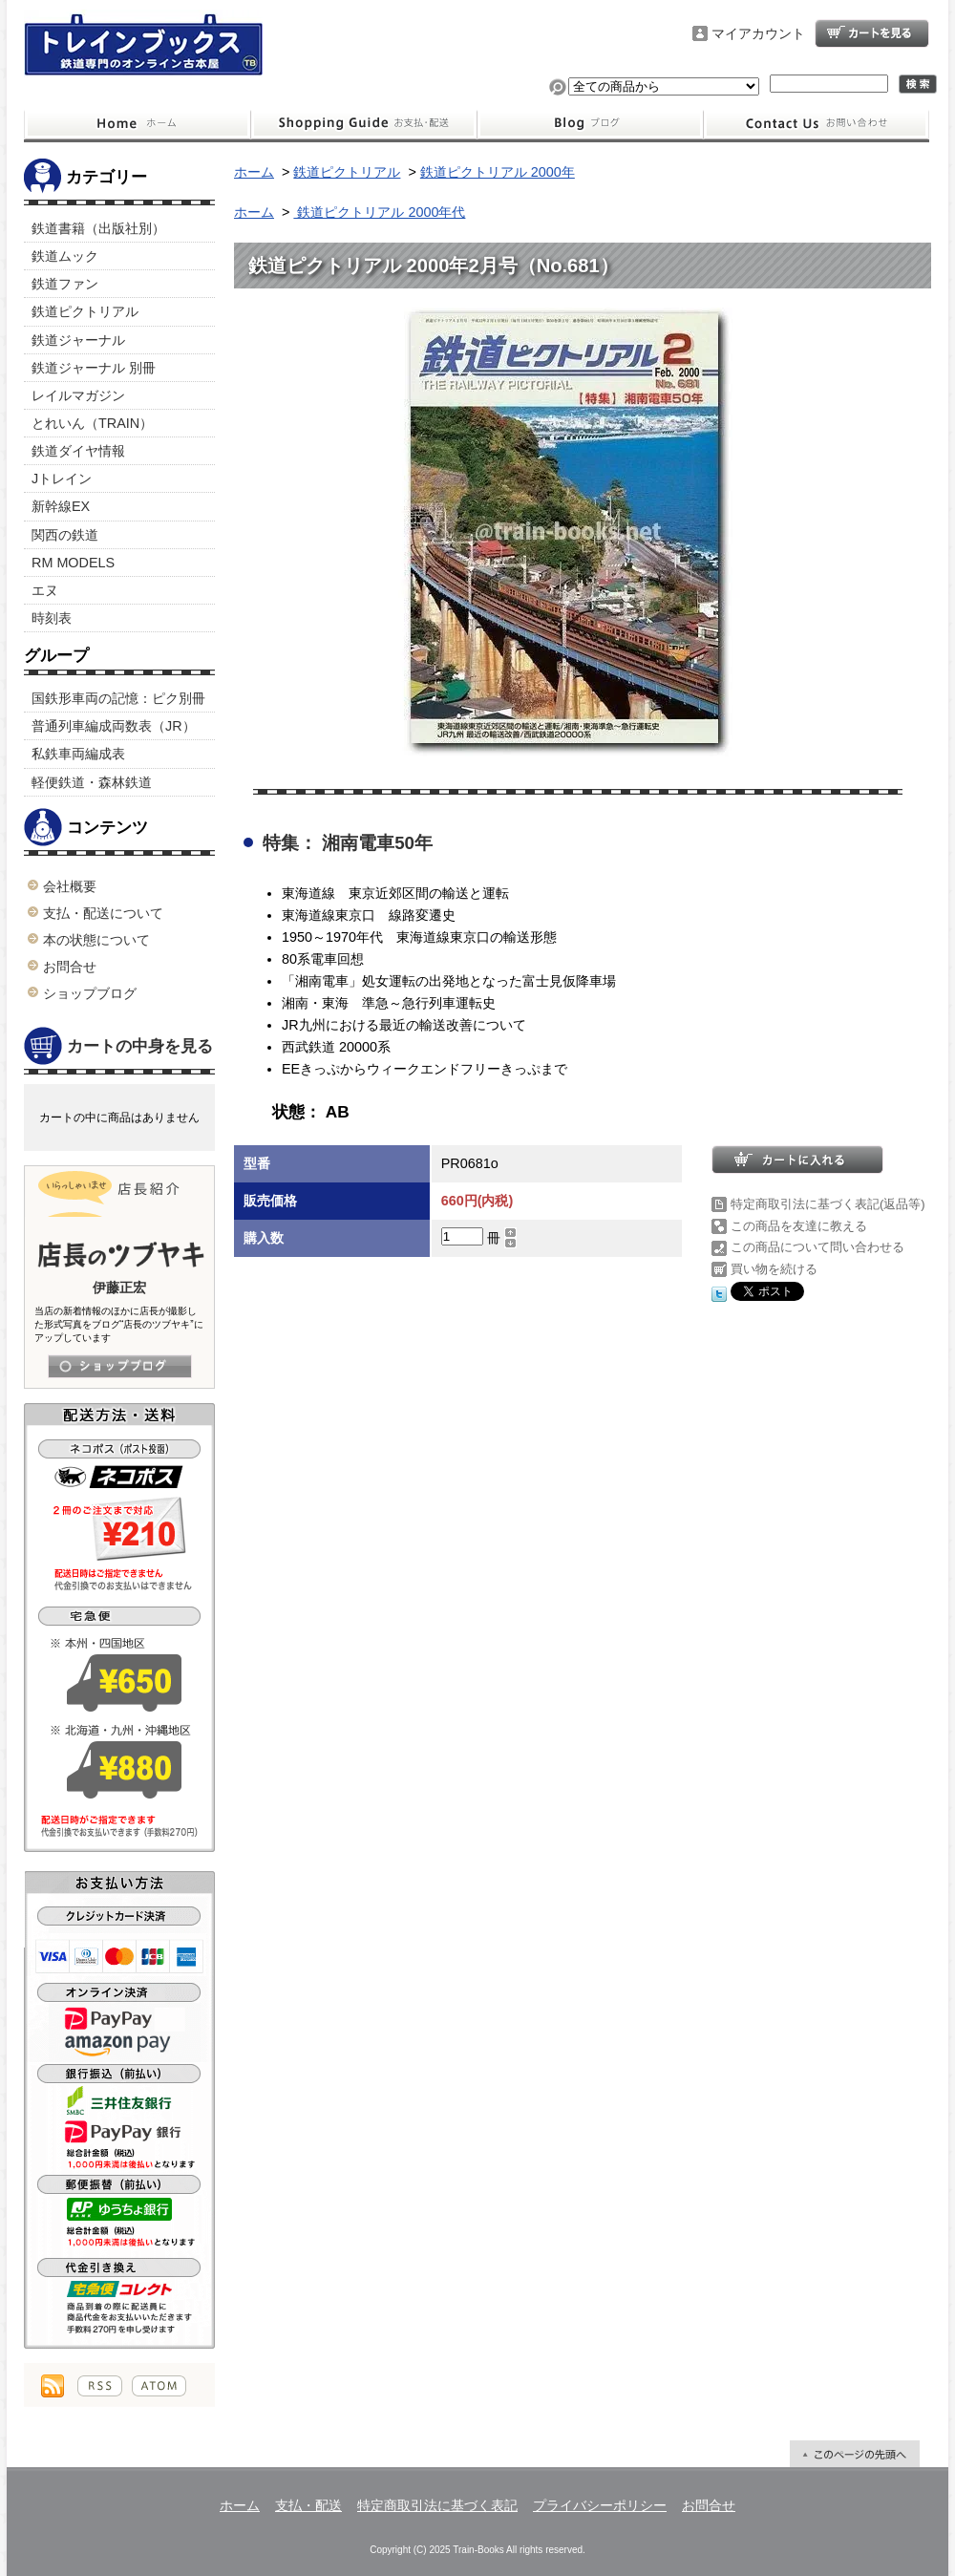 Image resolution: width=955 pixels, height=2576 pixels. What do you see at coordinates (799, 1226) in the screenshot?
I see `この商品を友達に教える` at bounding box center [799, 1226].